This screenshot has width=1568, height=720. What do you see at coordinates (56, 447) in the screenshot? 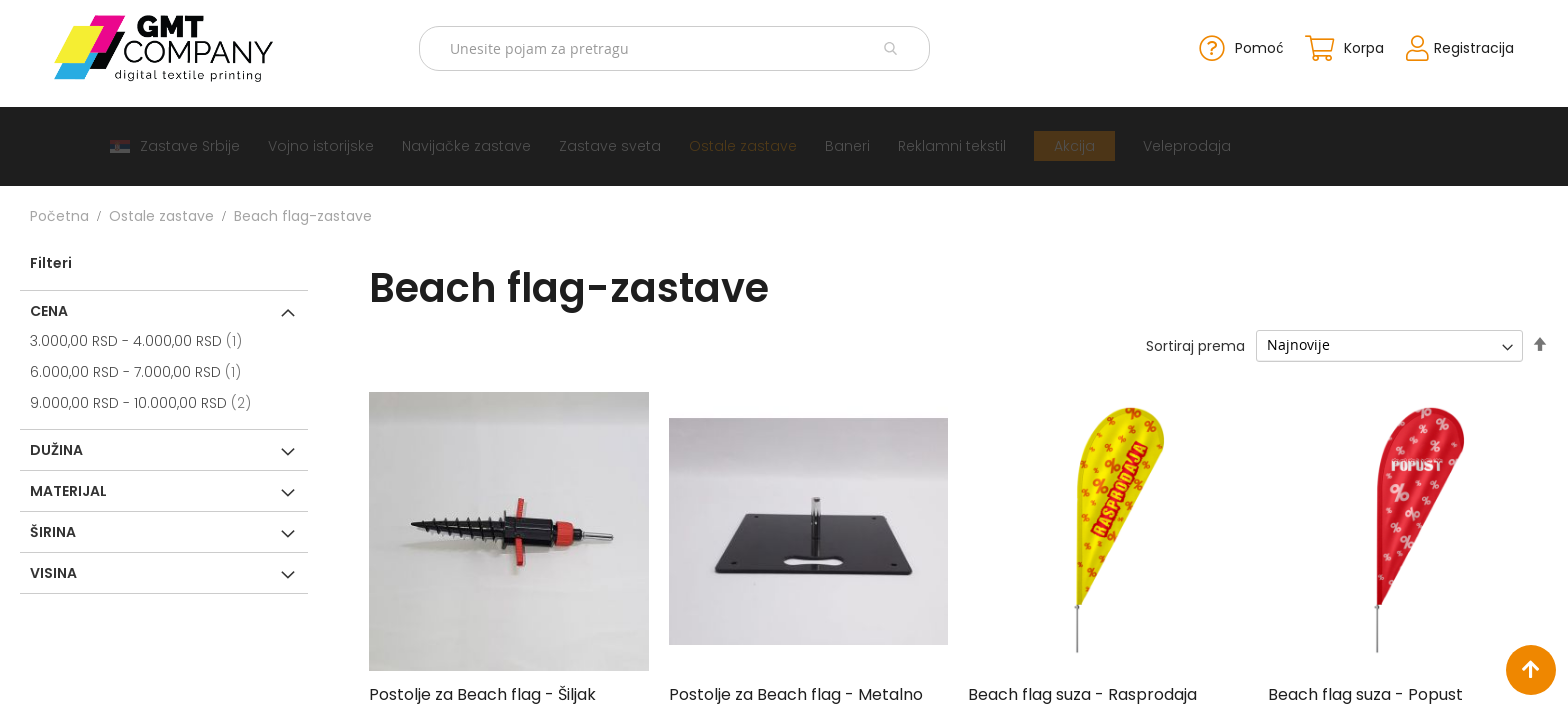
I see `Dužina [tab]` at bounding box center [56, 447].